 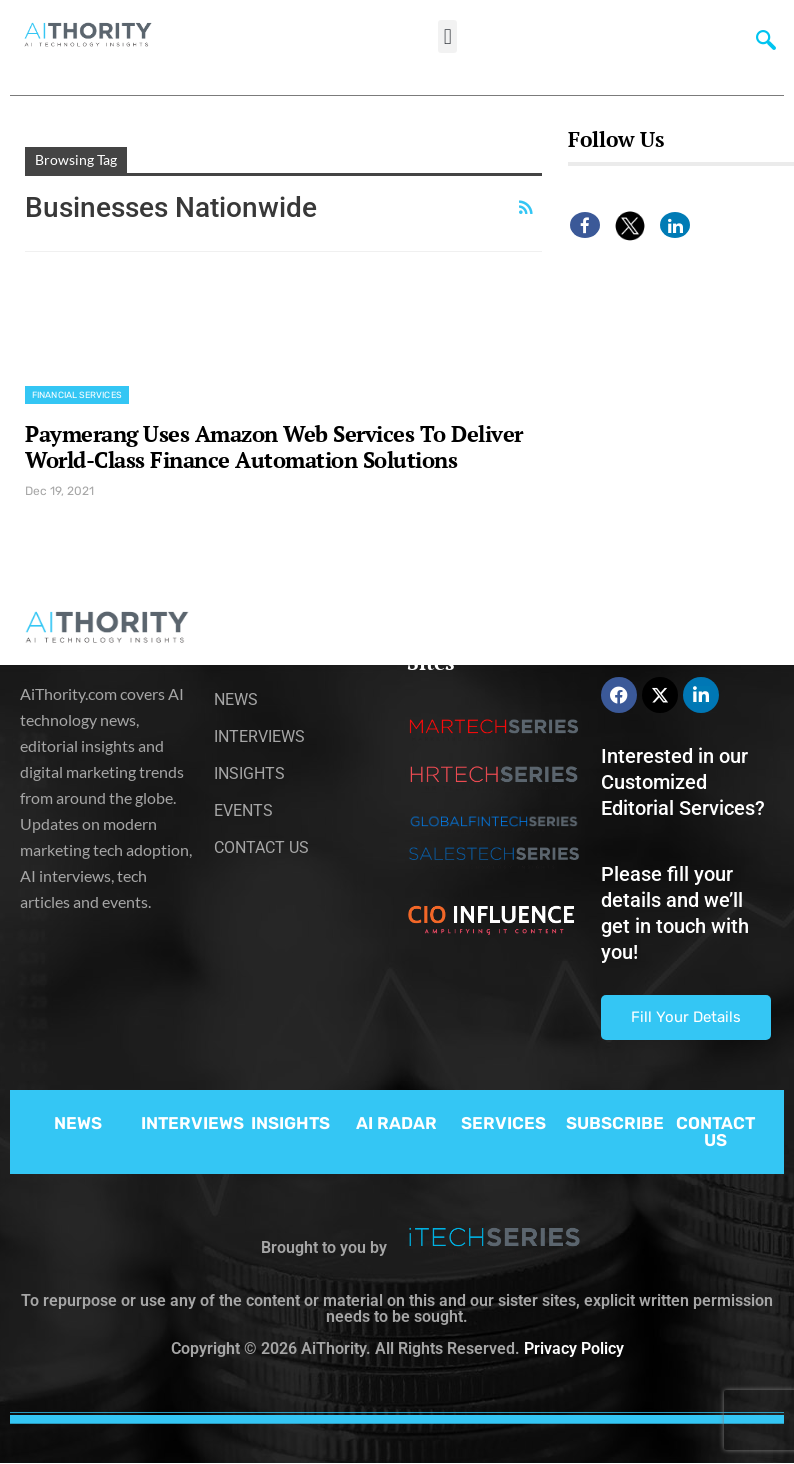 I want to click on CONTACT US, so click(x=715, y=1131).